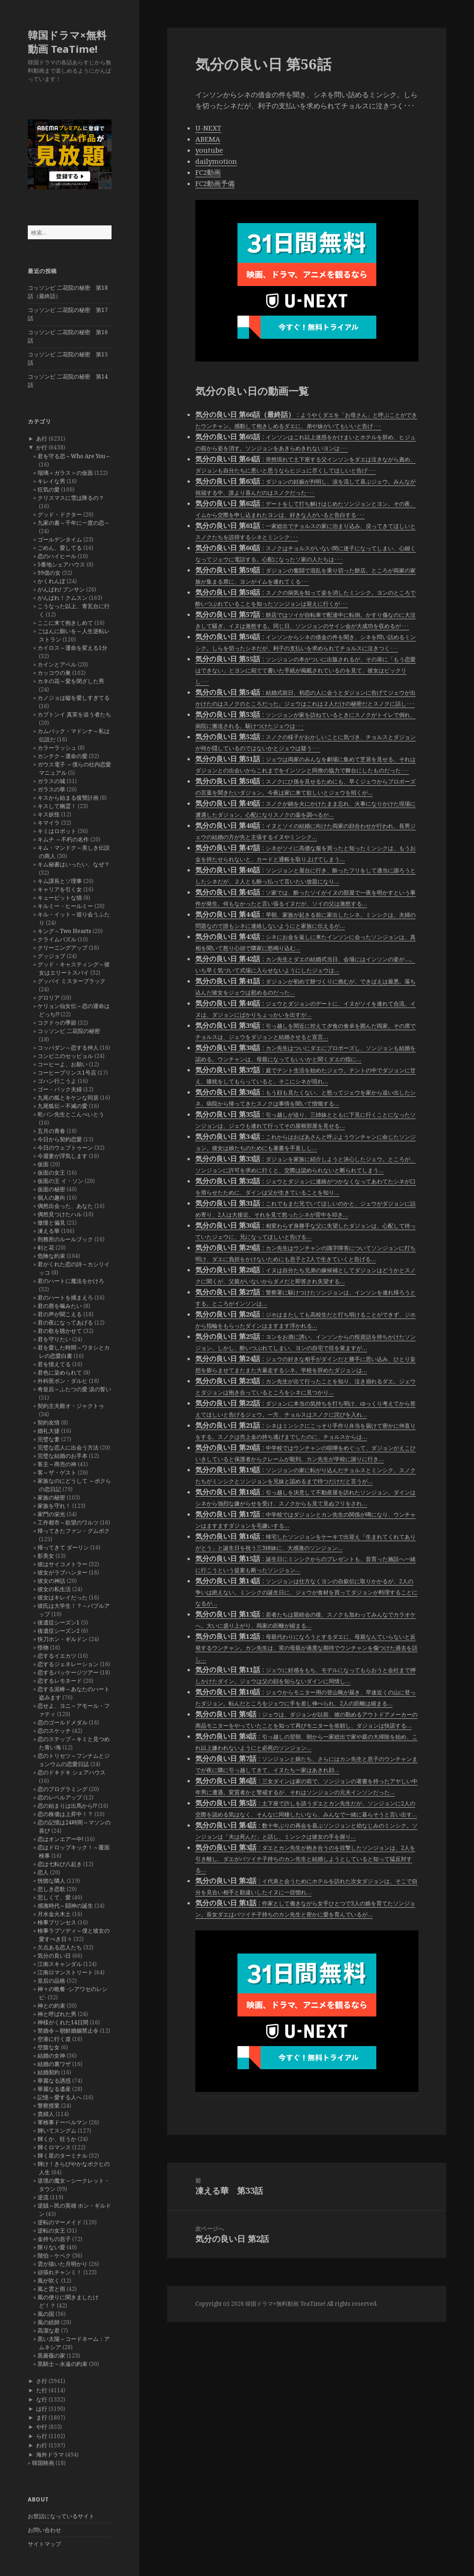  I want to click on 軍検事ドーベルマン, so click(62, 2122).